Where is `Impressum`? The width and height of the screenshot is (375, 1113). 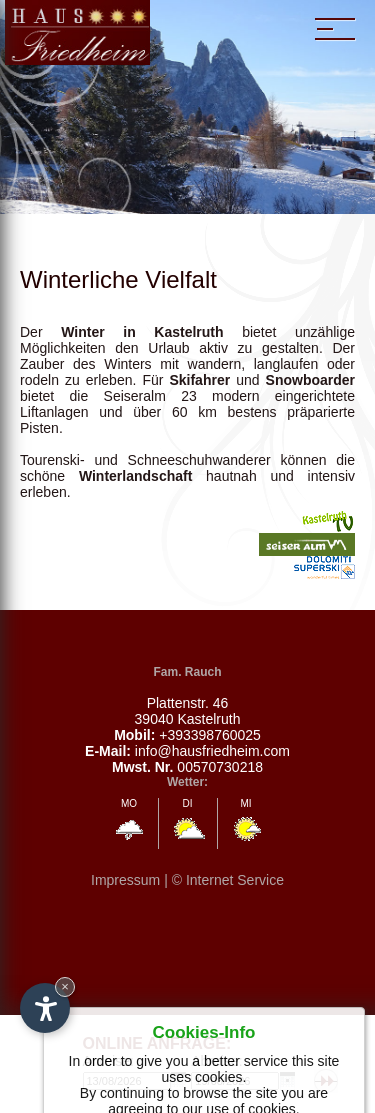
Impressum is located at coordinates (125, 880).